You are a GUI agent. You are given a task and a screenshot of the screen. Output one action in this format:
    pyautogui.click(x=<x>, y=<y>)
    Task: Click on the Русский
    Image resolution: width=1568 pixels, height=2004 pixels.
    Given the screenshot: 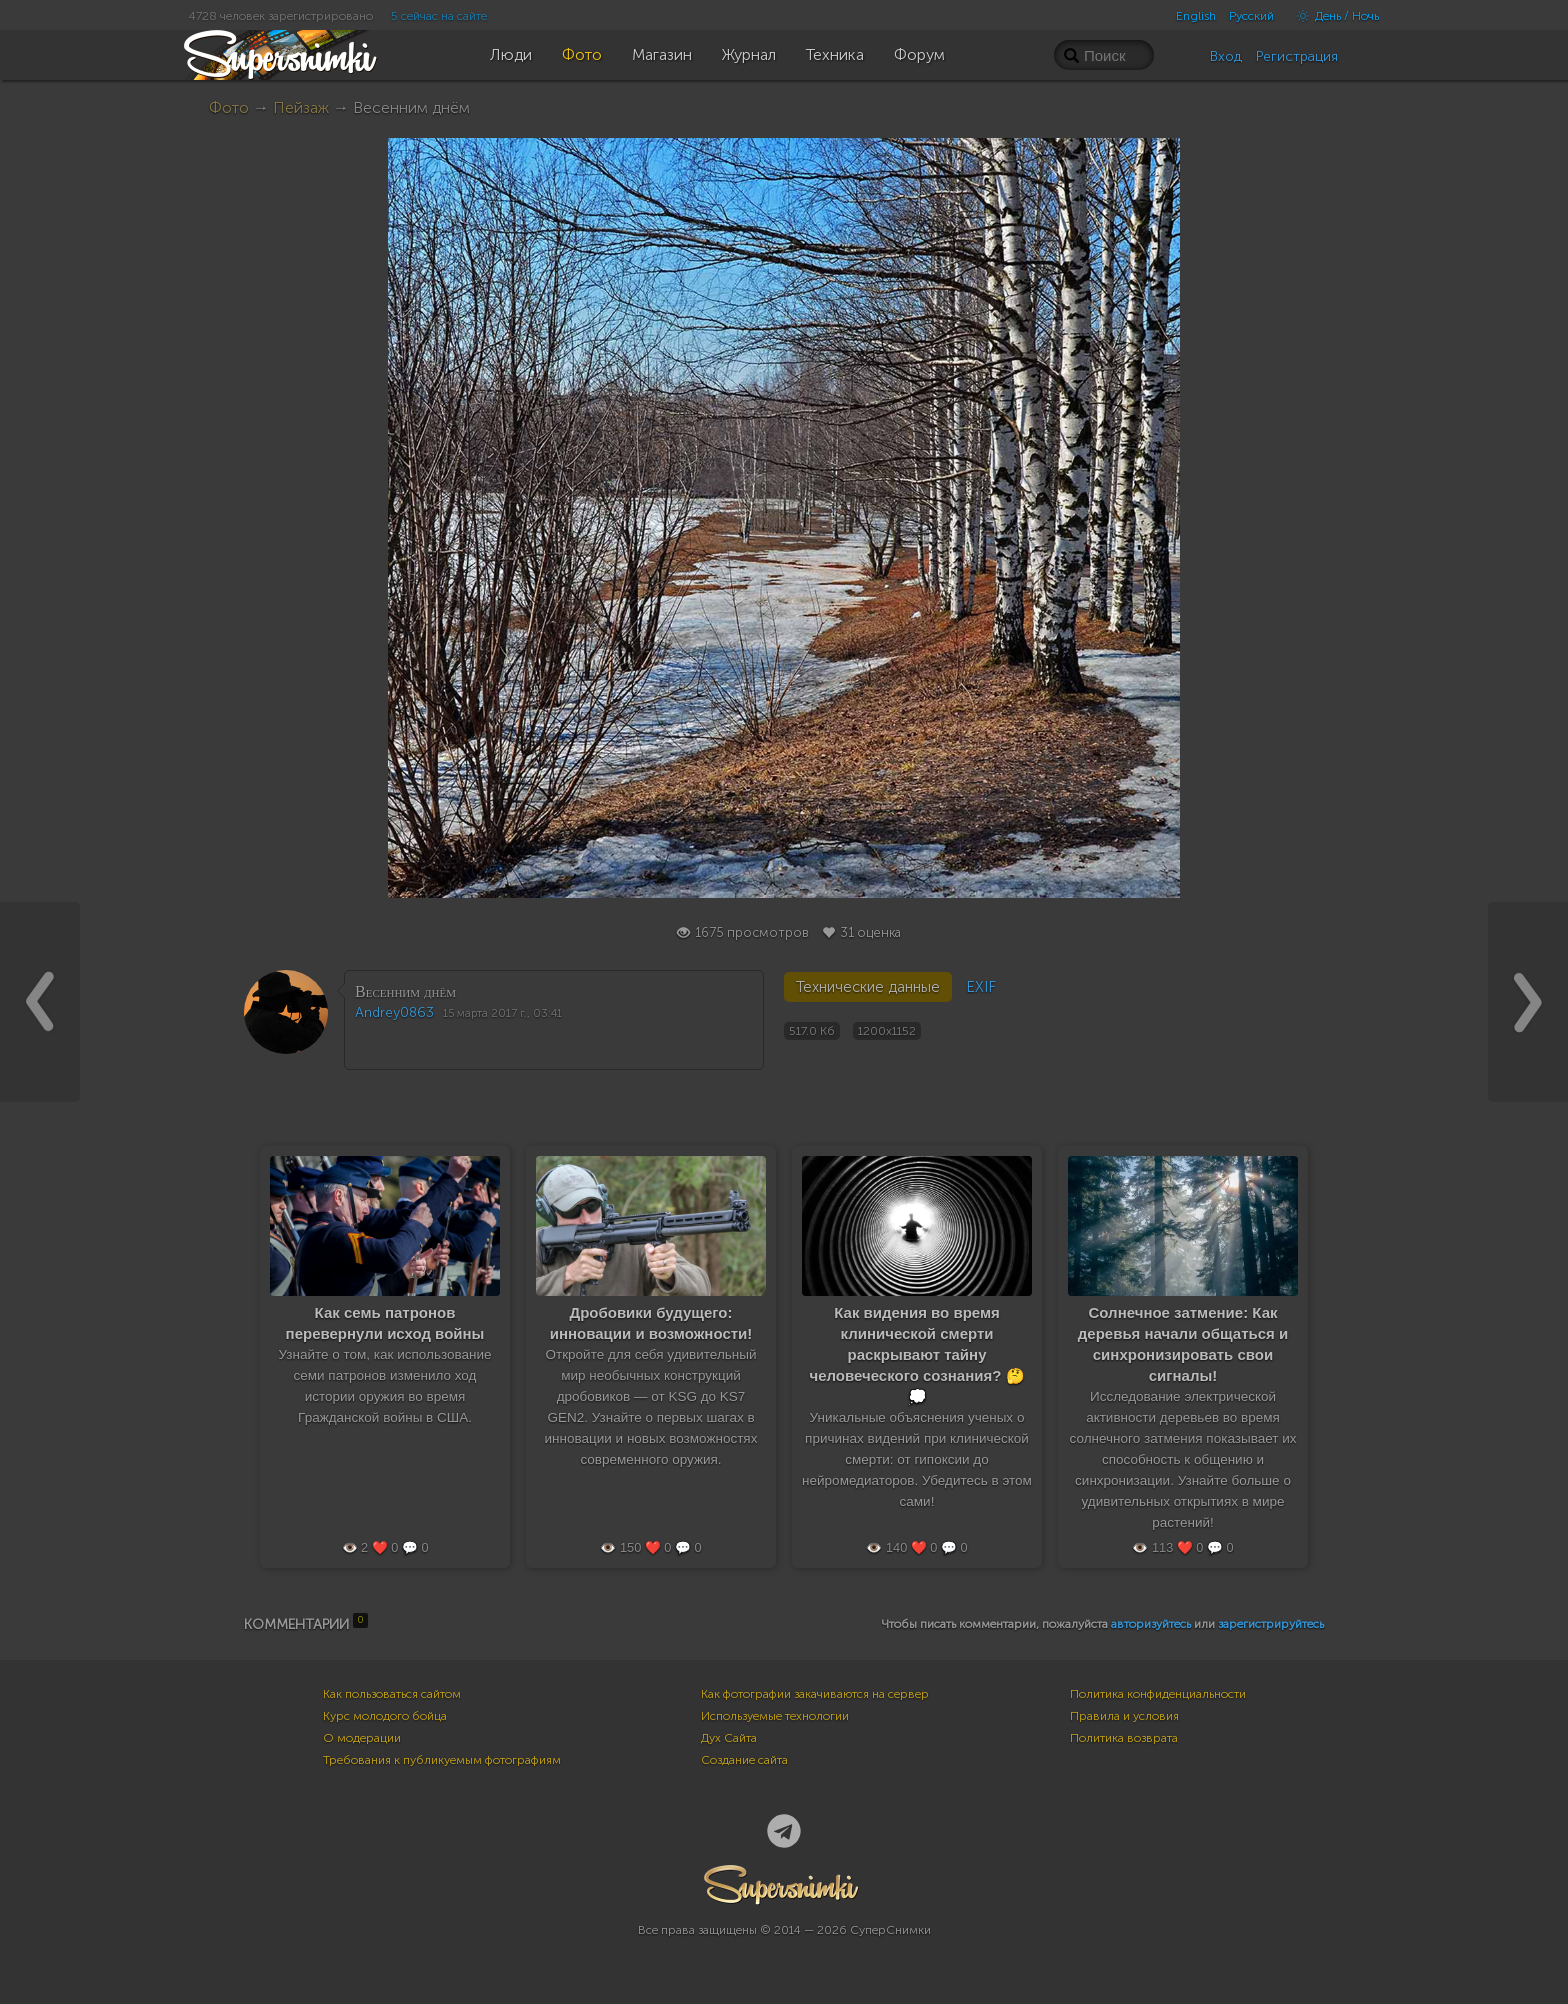 What is the action you would take?
    pyautogui.click(x=1251, y=16)
    